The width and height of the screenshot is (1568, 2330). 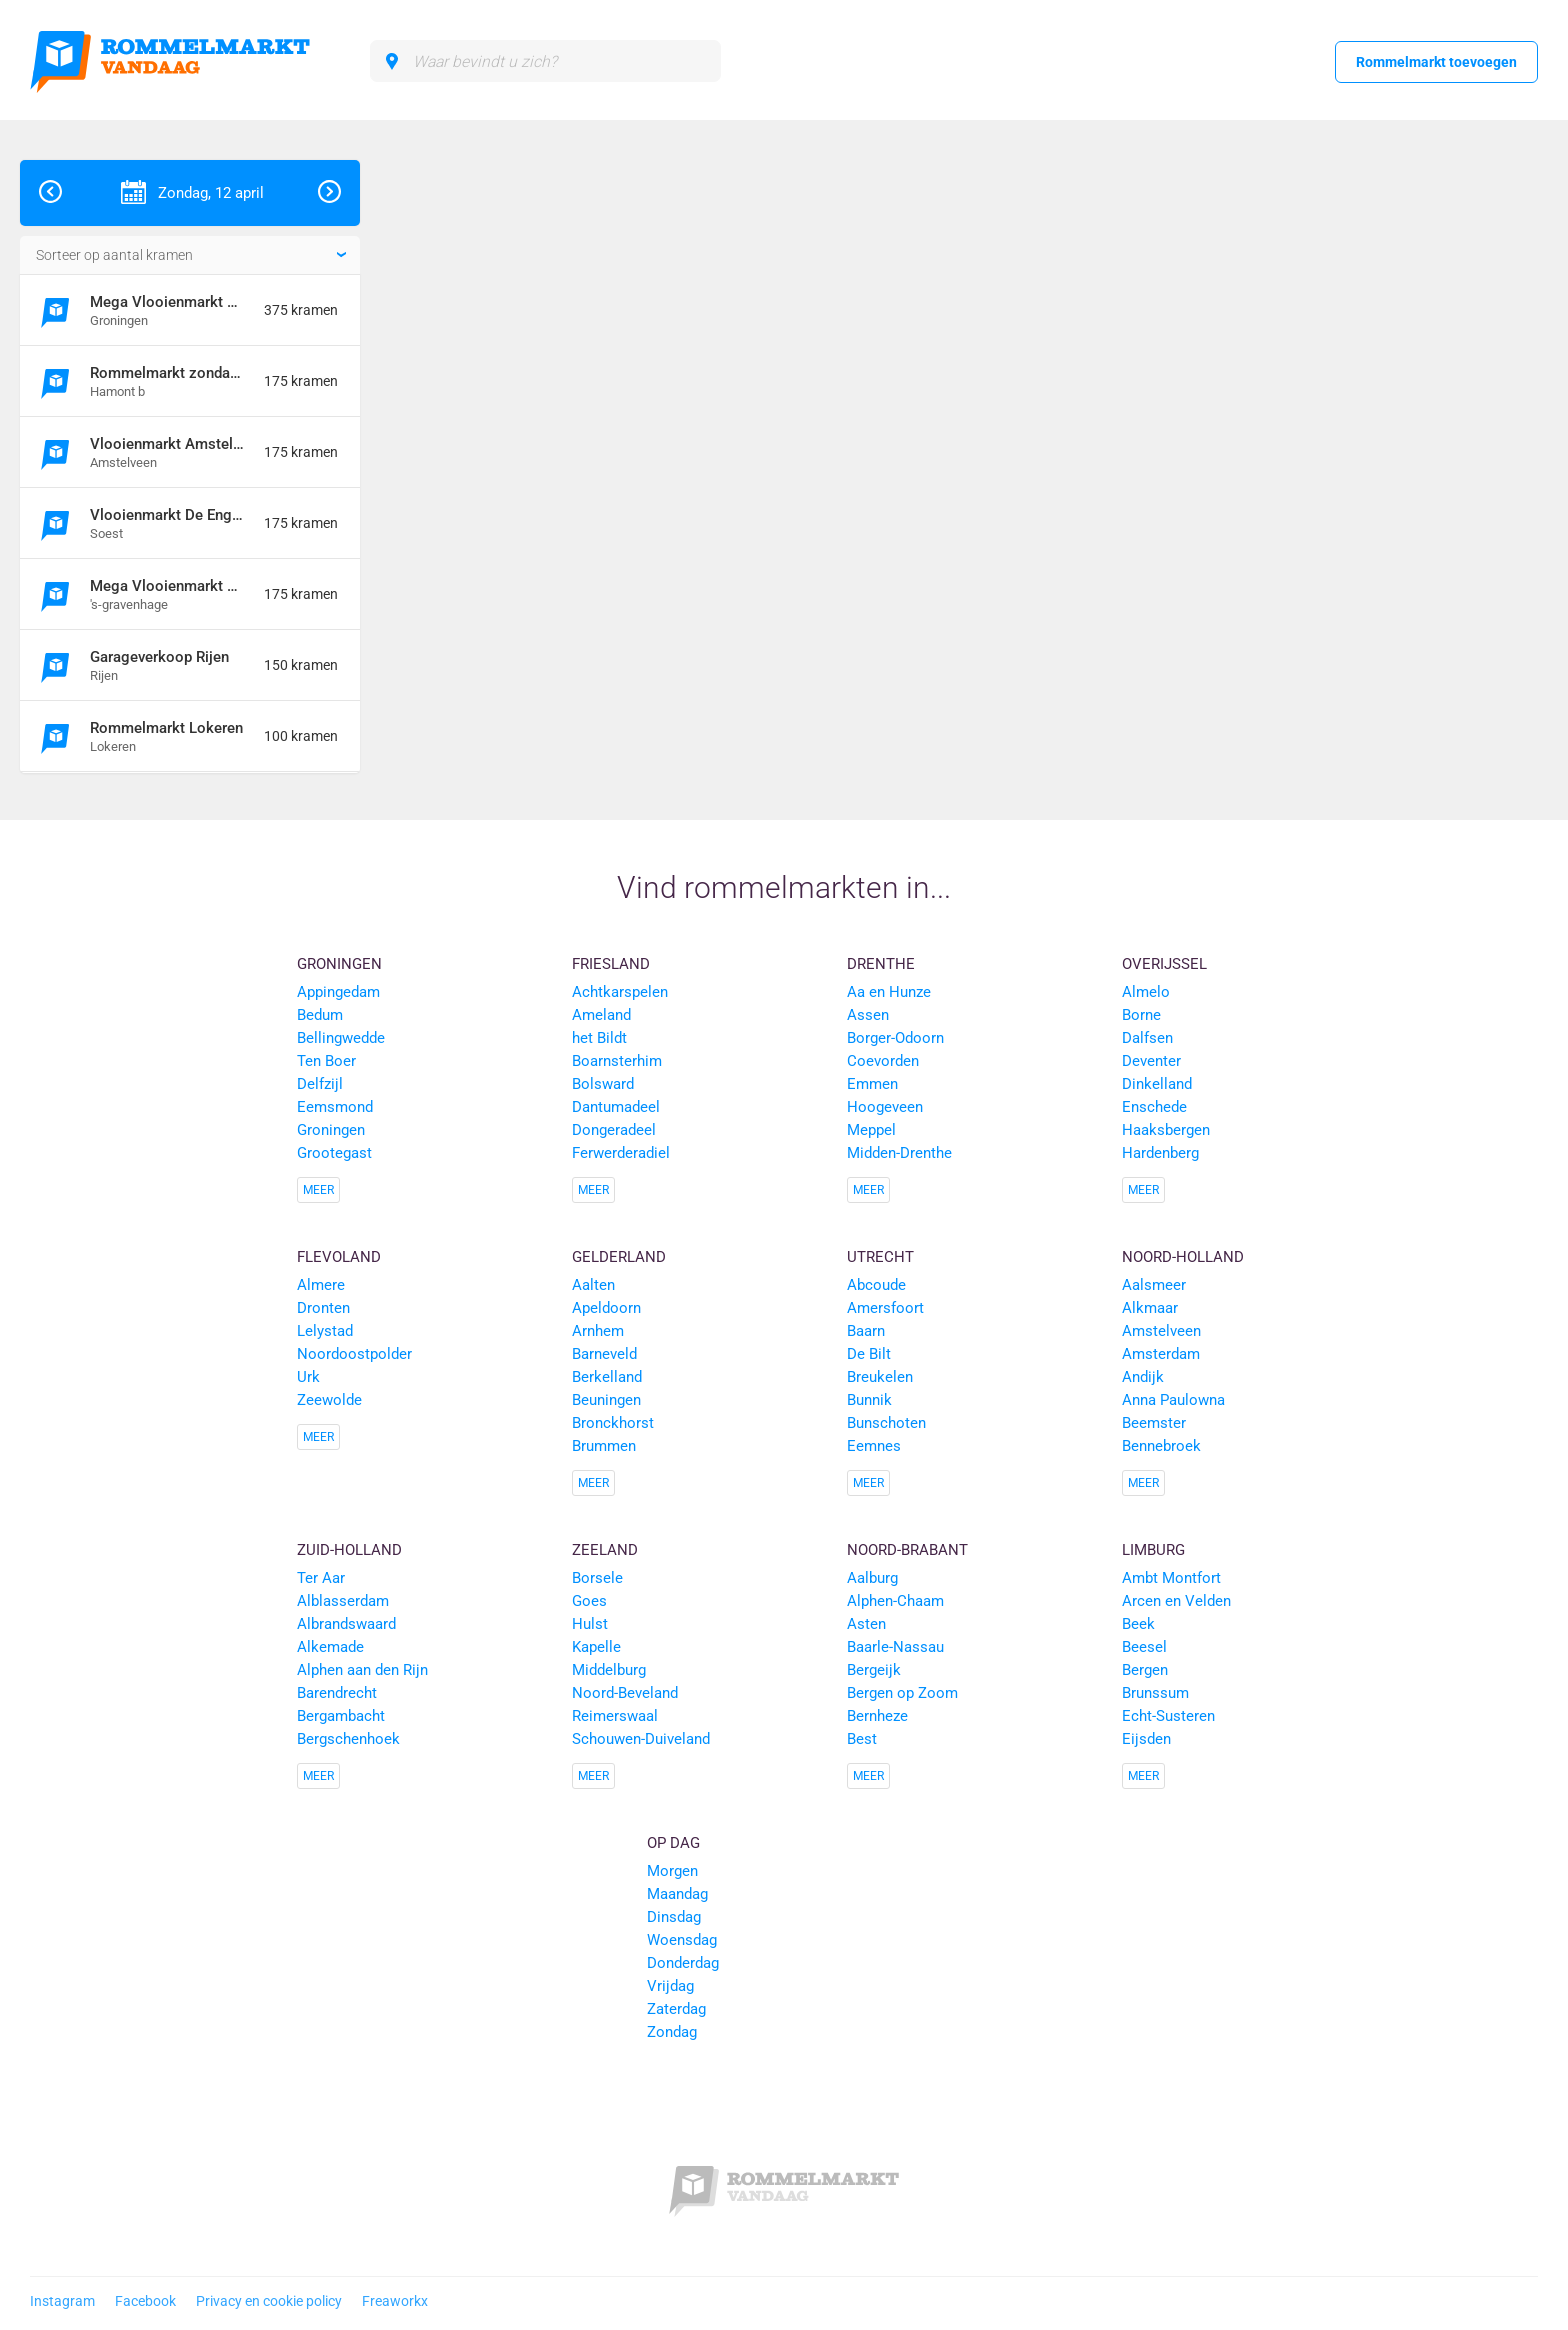 I want to click on Bergambacht, so click(x=341, y=1716).